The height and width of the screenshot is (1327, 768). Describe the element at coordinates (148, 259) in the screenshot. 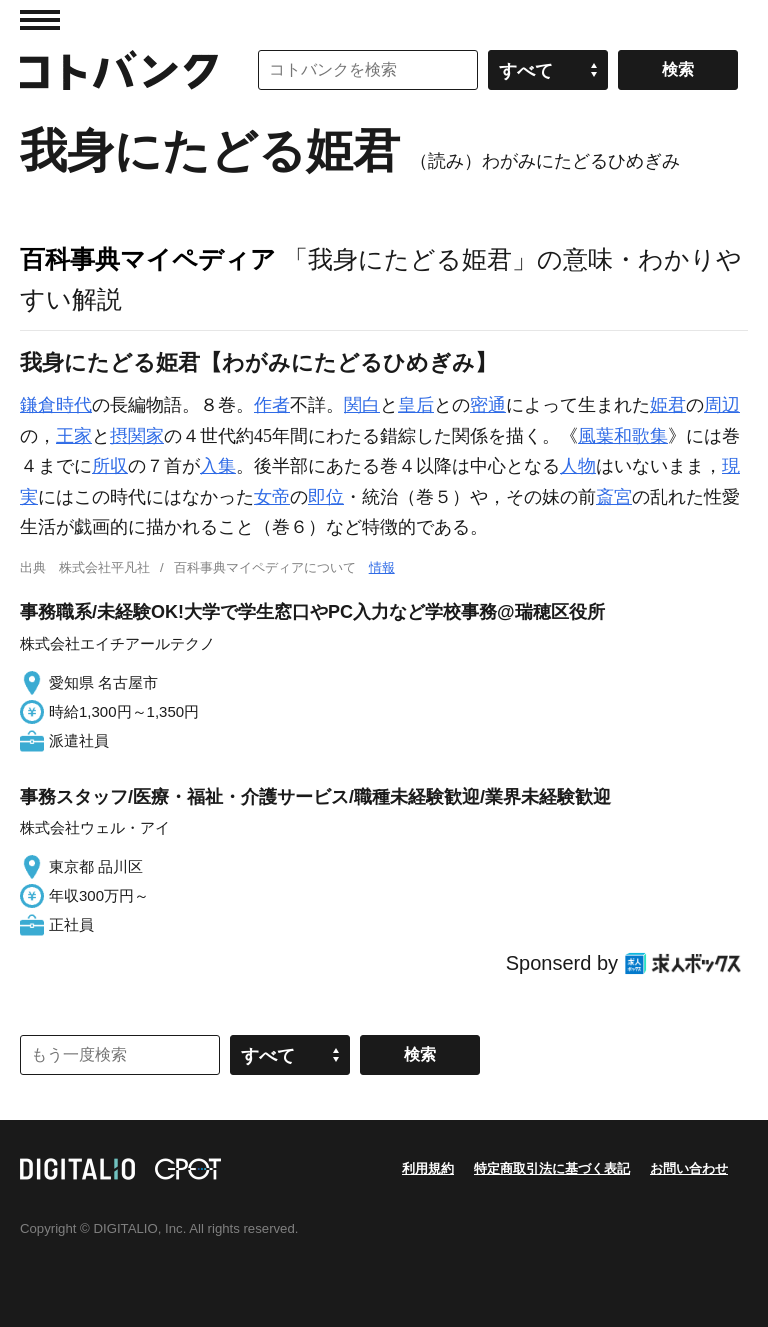

I see `百科事典マイペディア` at that location.